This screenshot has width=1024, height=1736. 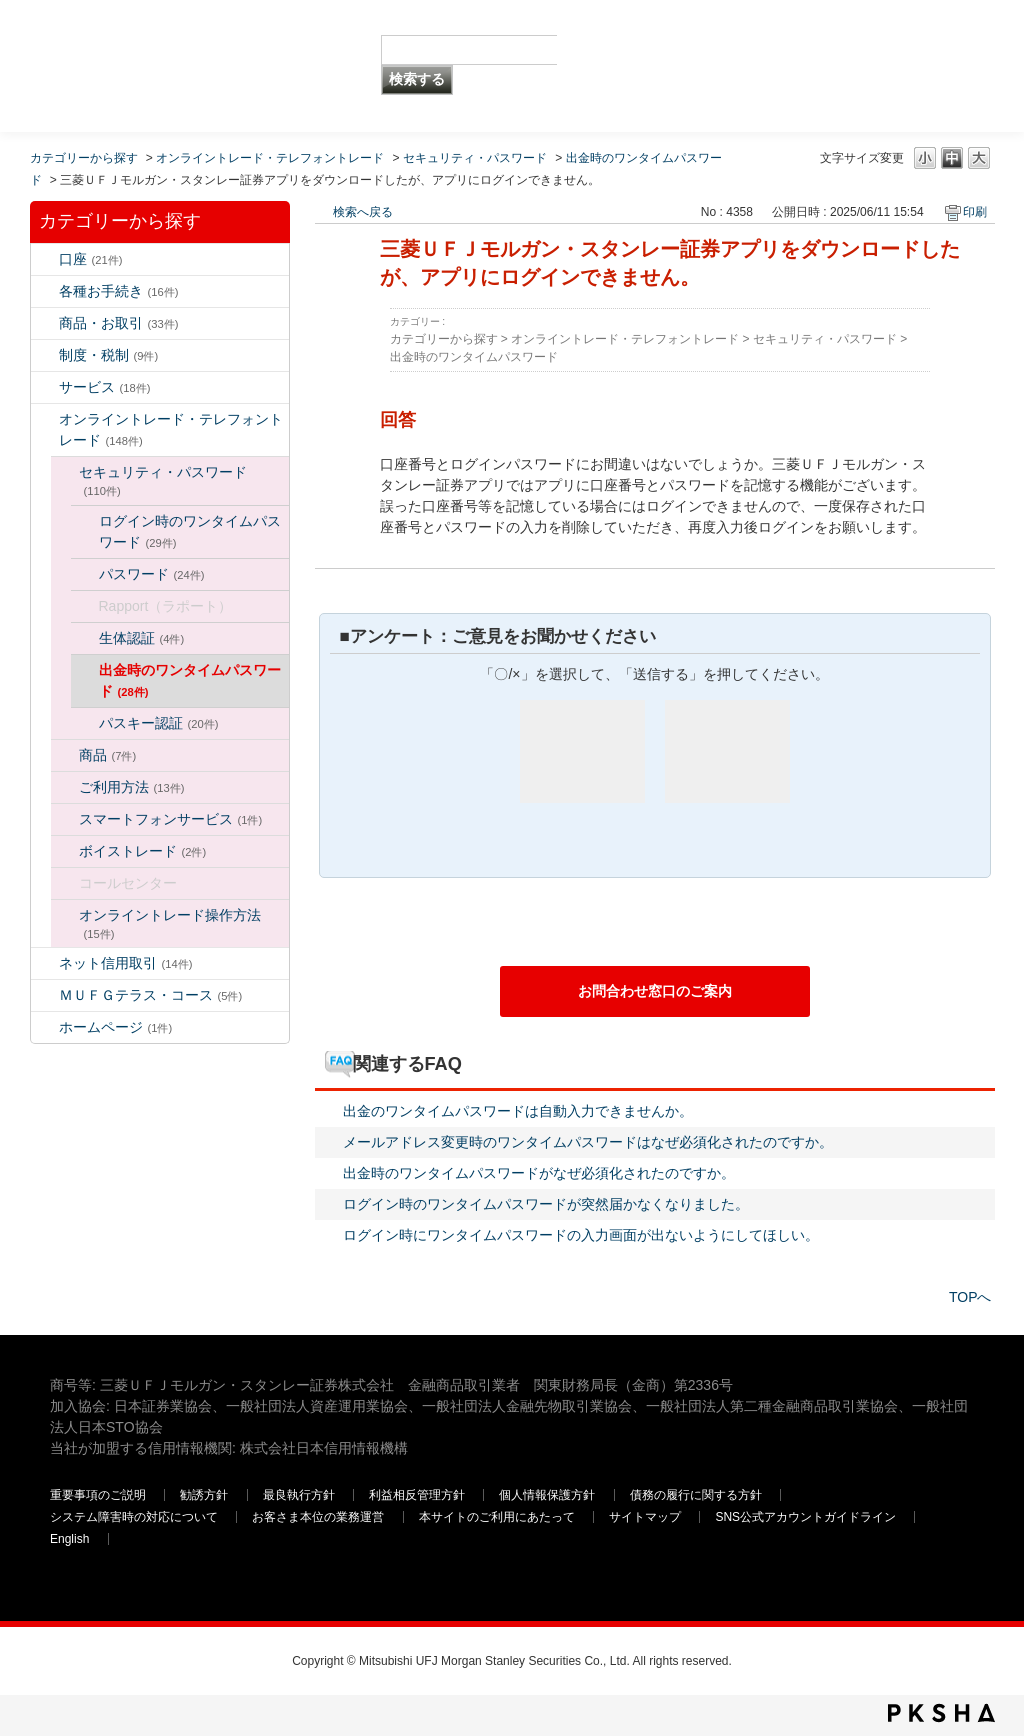 I want to click on 三菱ＵＦＪモルガン・スタンレー証券, so click(x=765, y=65).